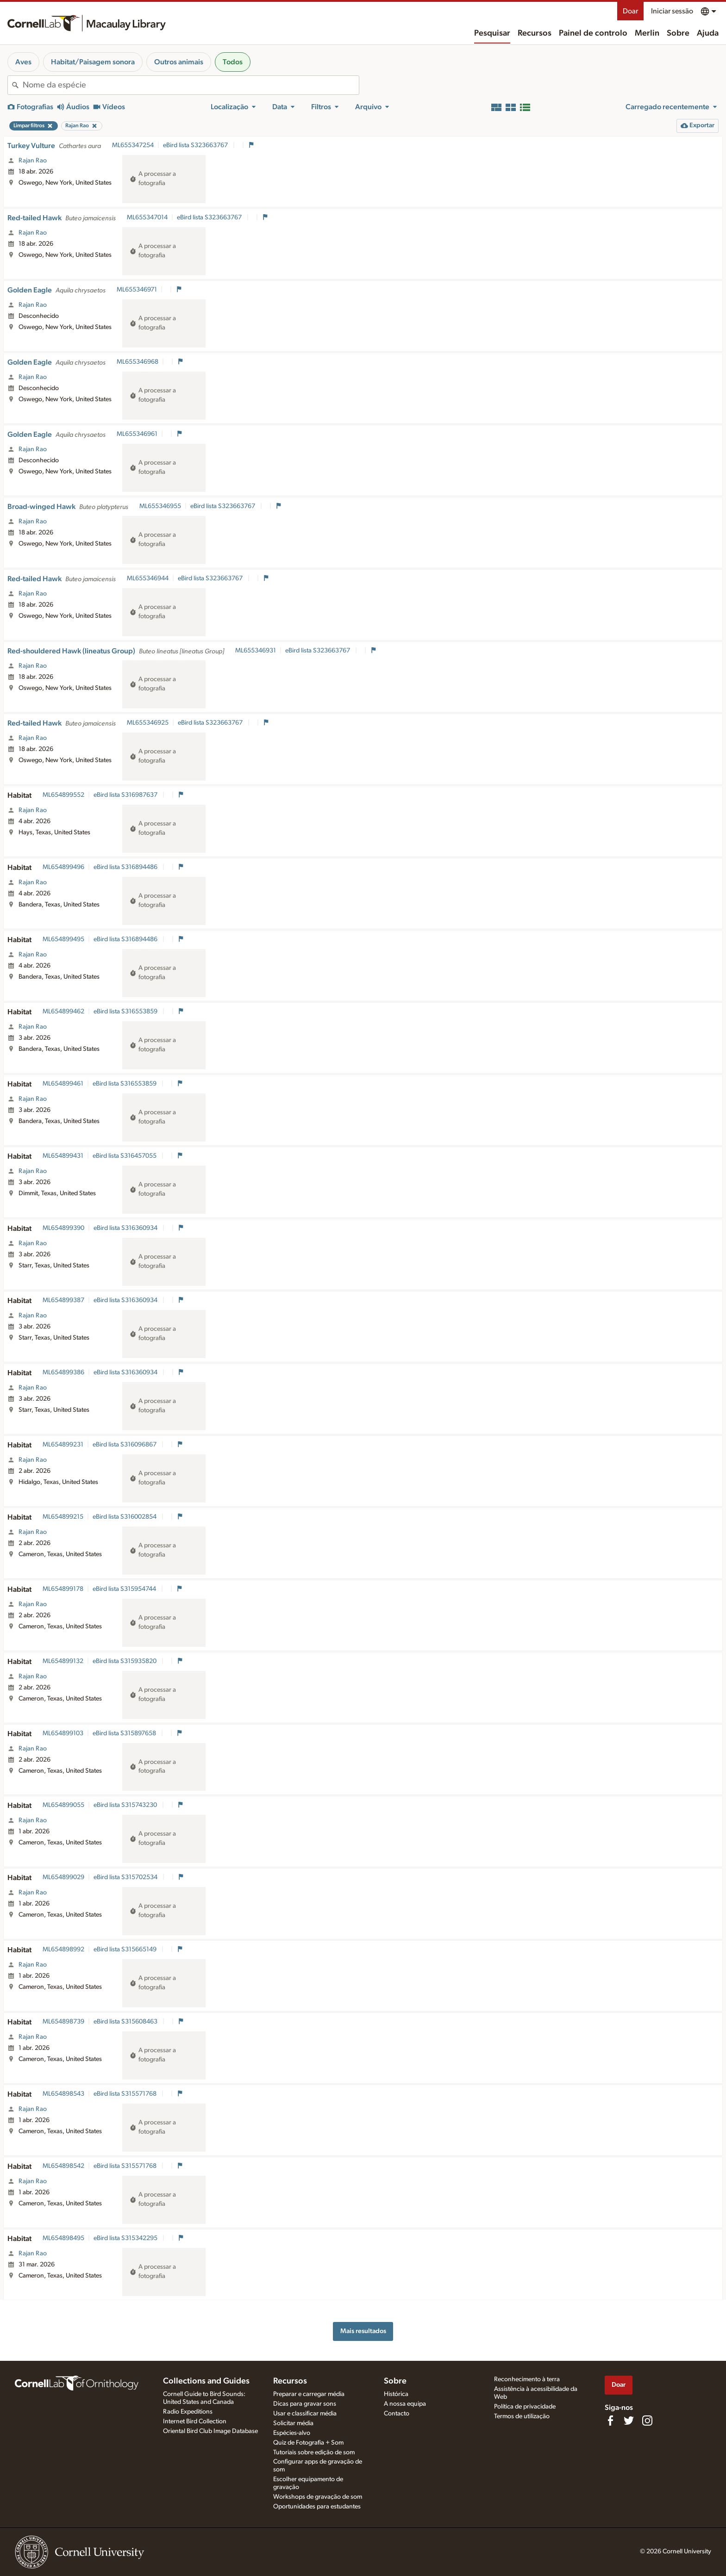 This screenshot has height=2576, width=726. Describe the element at coordinates (63, 1011) in the screenshot. I see `ML654899462` at that location.